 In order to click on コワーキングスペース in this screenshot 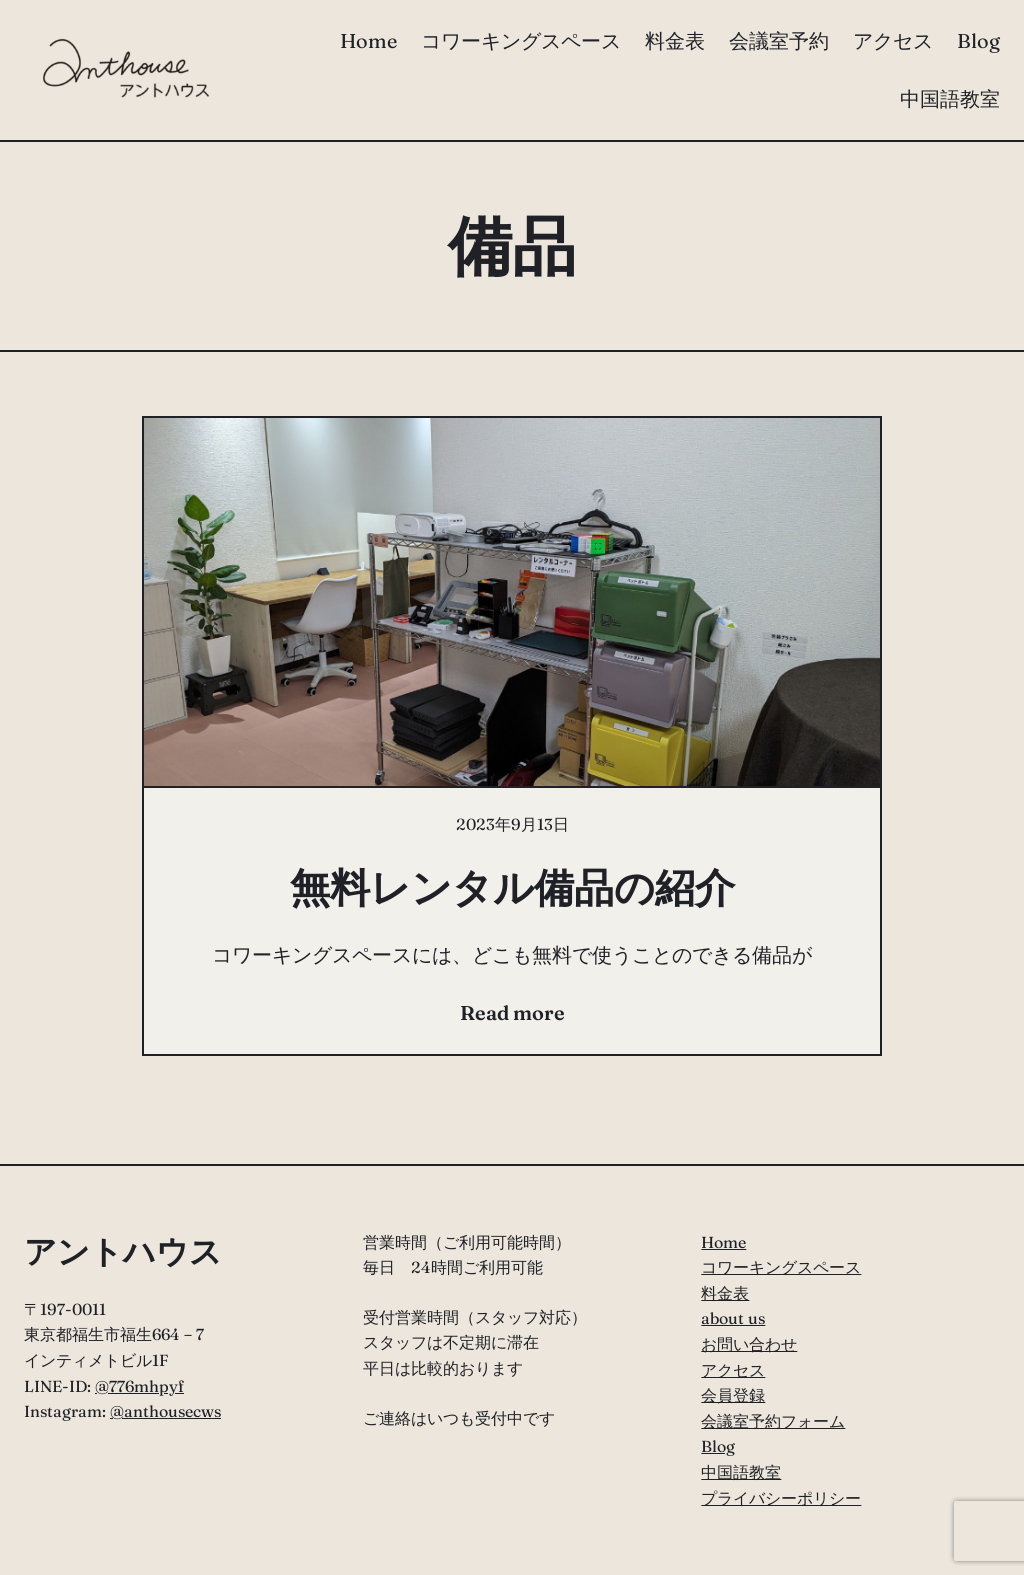, I will do `click(781, 1267)`.